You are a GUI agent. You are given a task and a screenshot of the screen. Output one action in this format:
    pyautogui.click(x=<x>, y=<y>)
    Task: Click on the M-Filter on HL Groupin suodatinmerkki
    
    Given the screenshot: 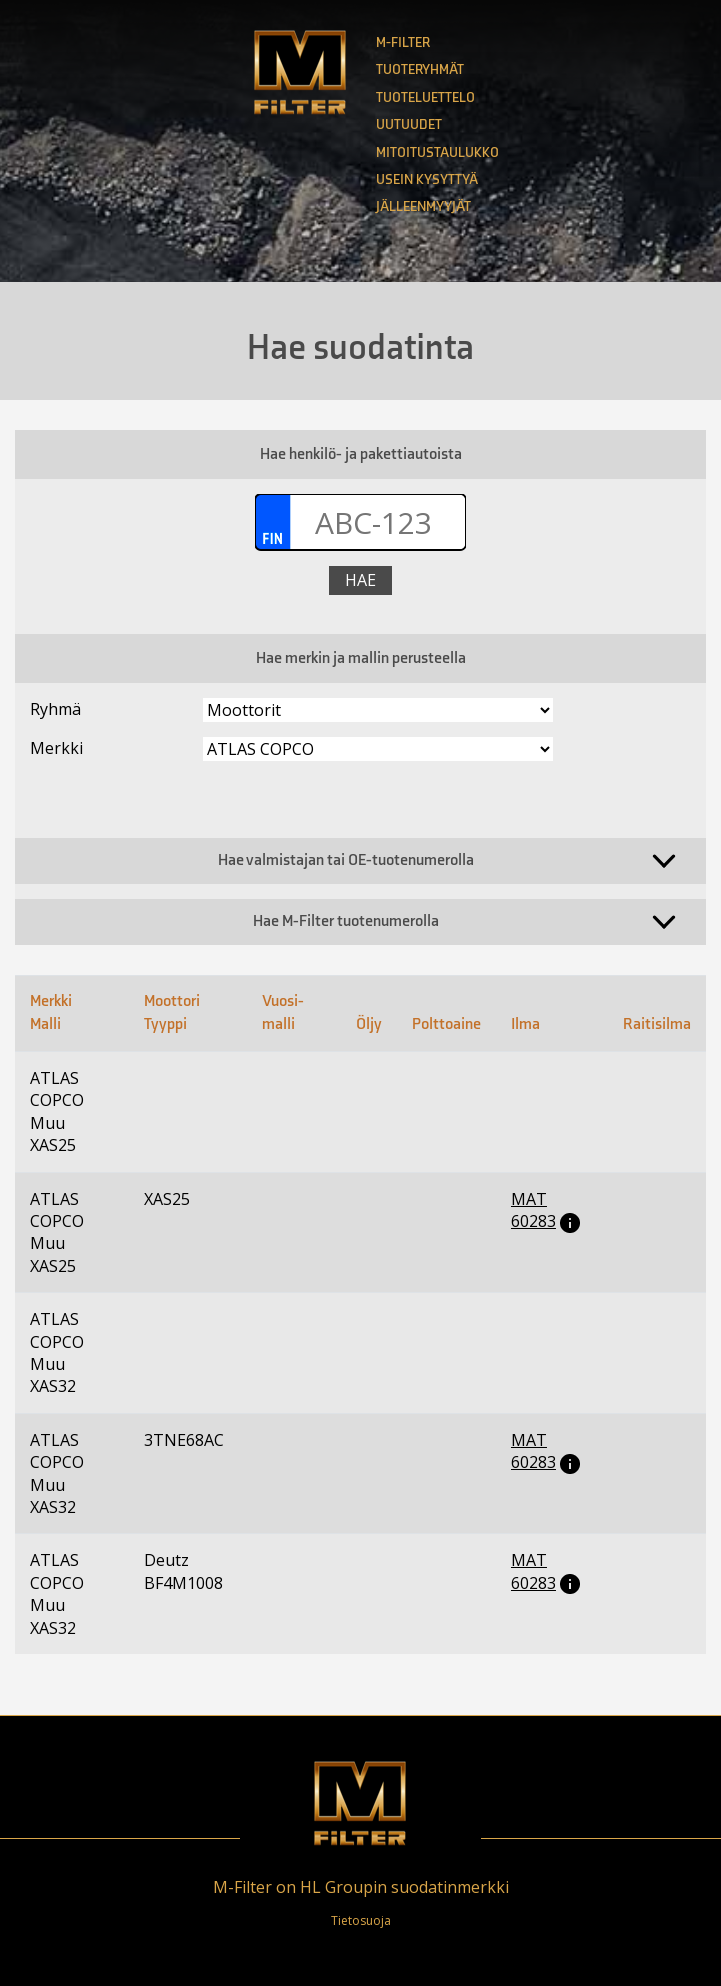 What is the action you would take?
    pyautogui.click(x=361, y=1887)
    